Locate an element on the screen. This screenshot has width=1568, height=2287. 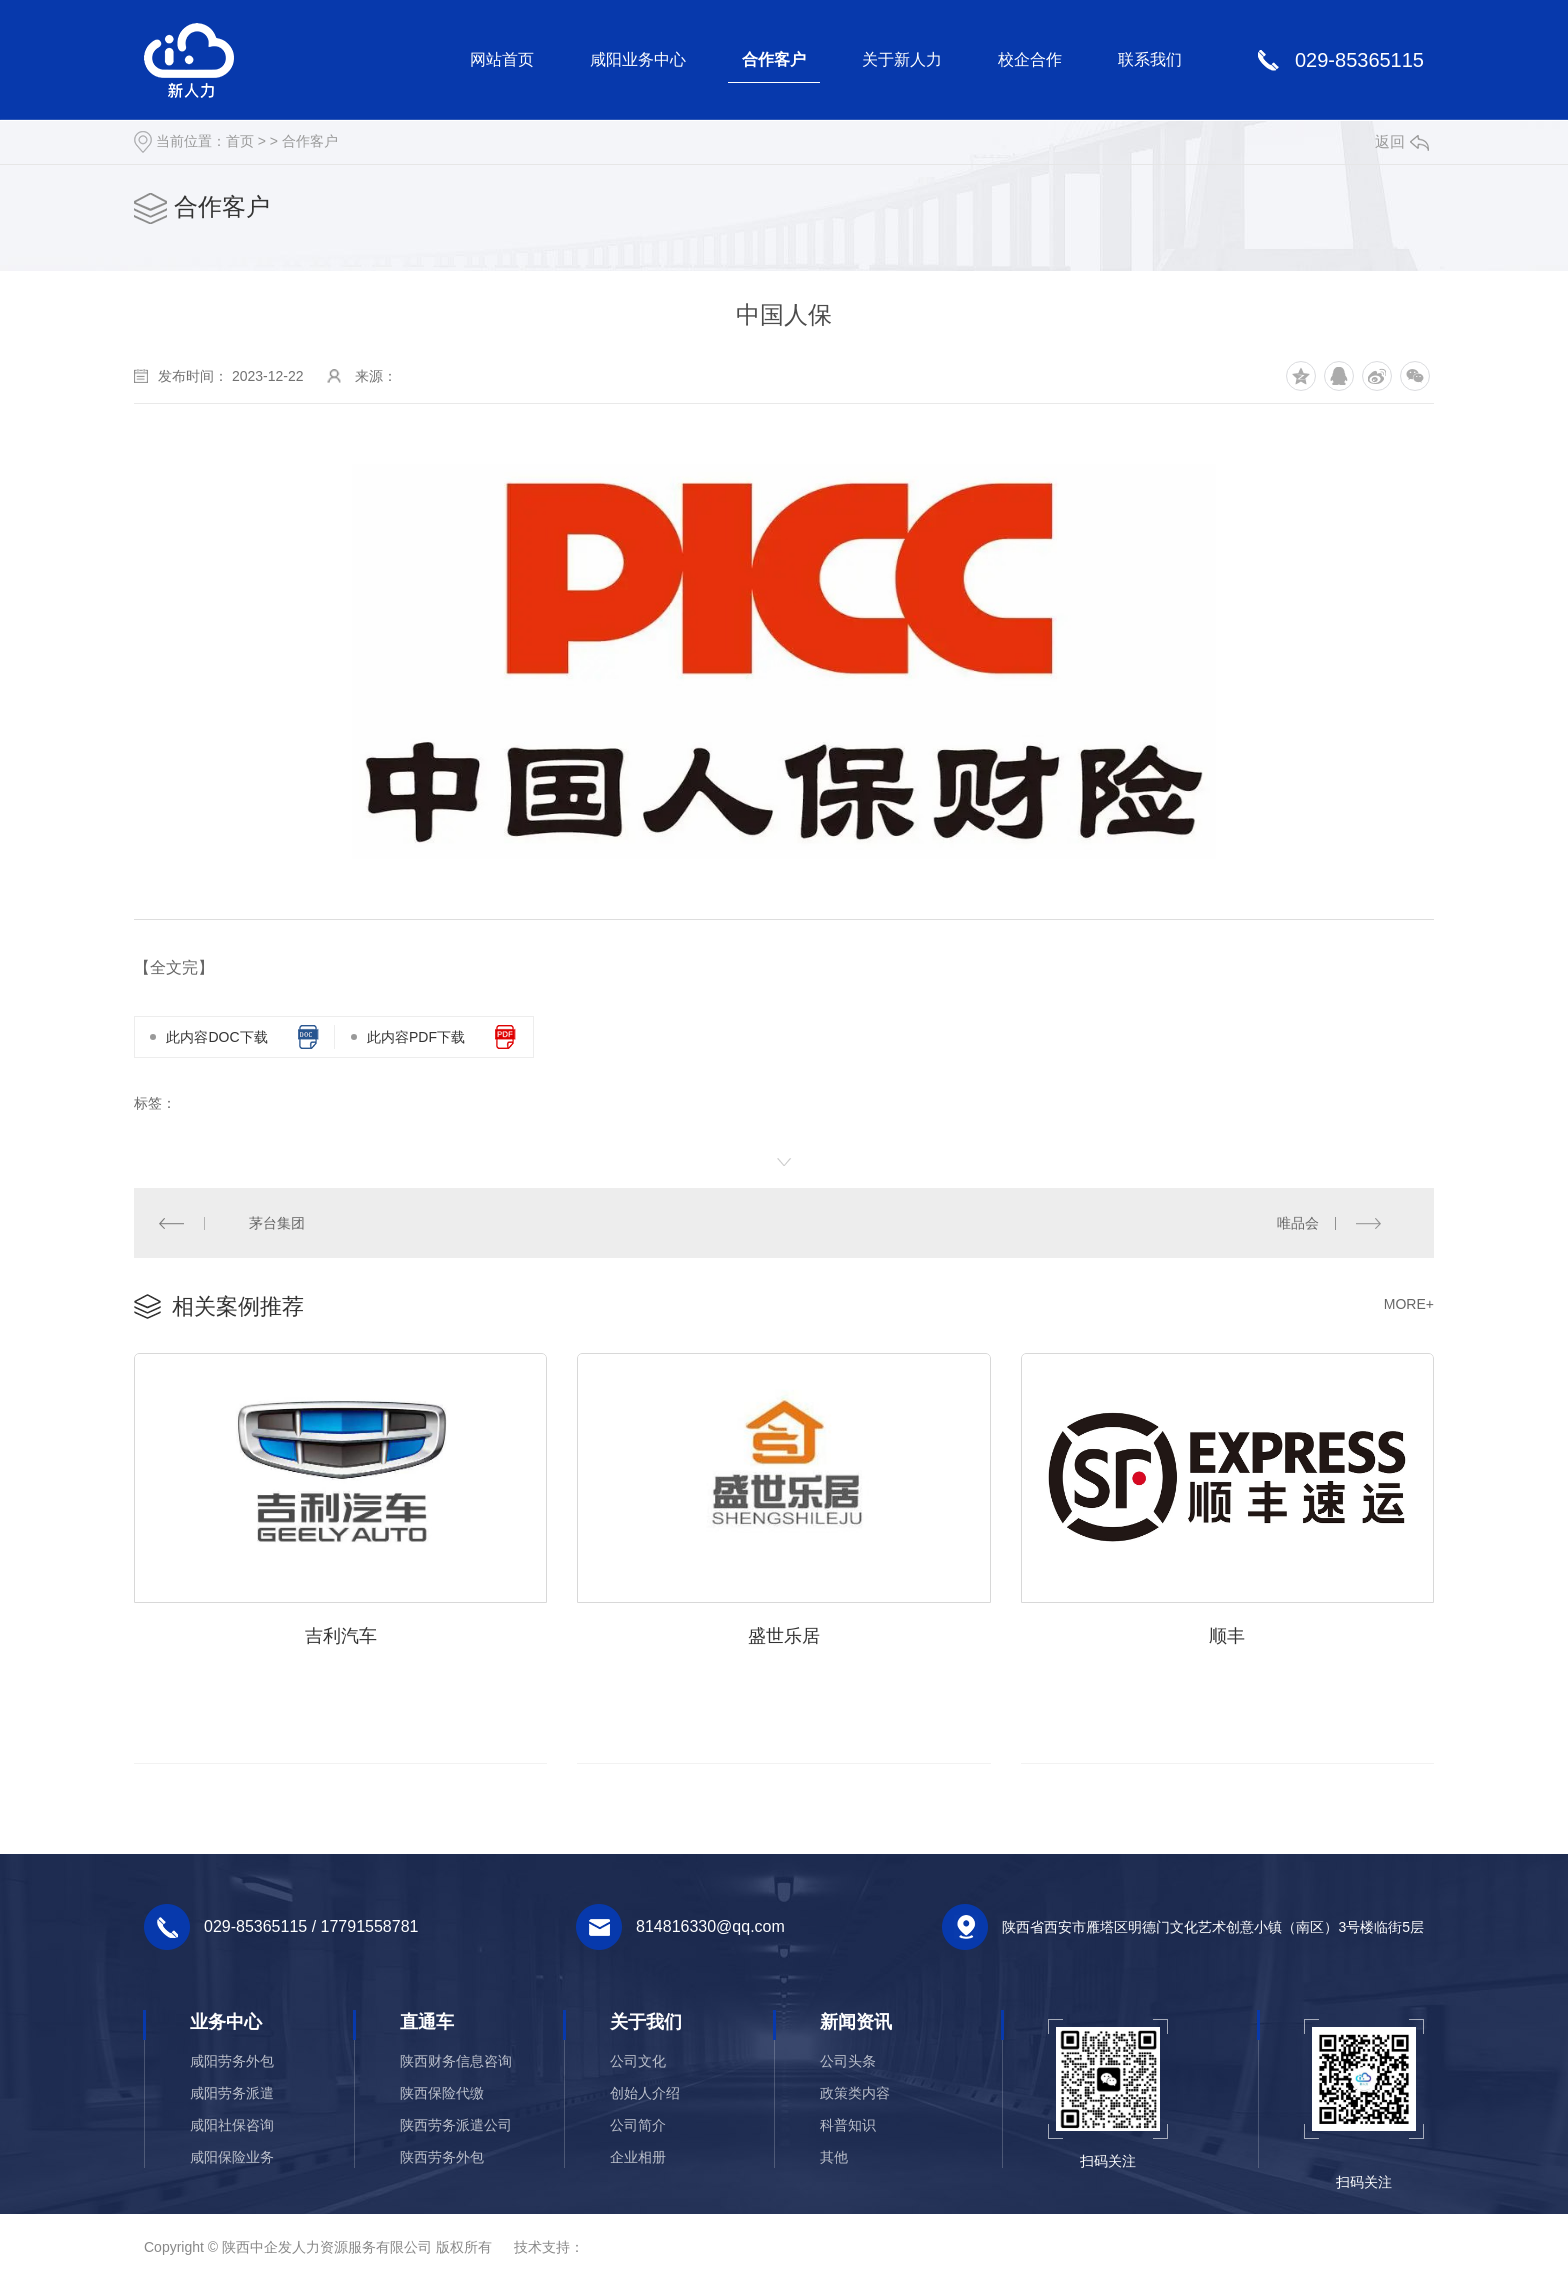
陕西劳务外包 is located at coordinates (442, 2159).